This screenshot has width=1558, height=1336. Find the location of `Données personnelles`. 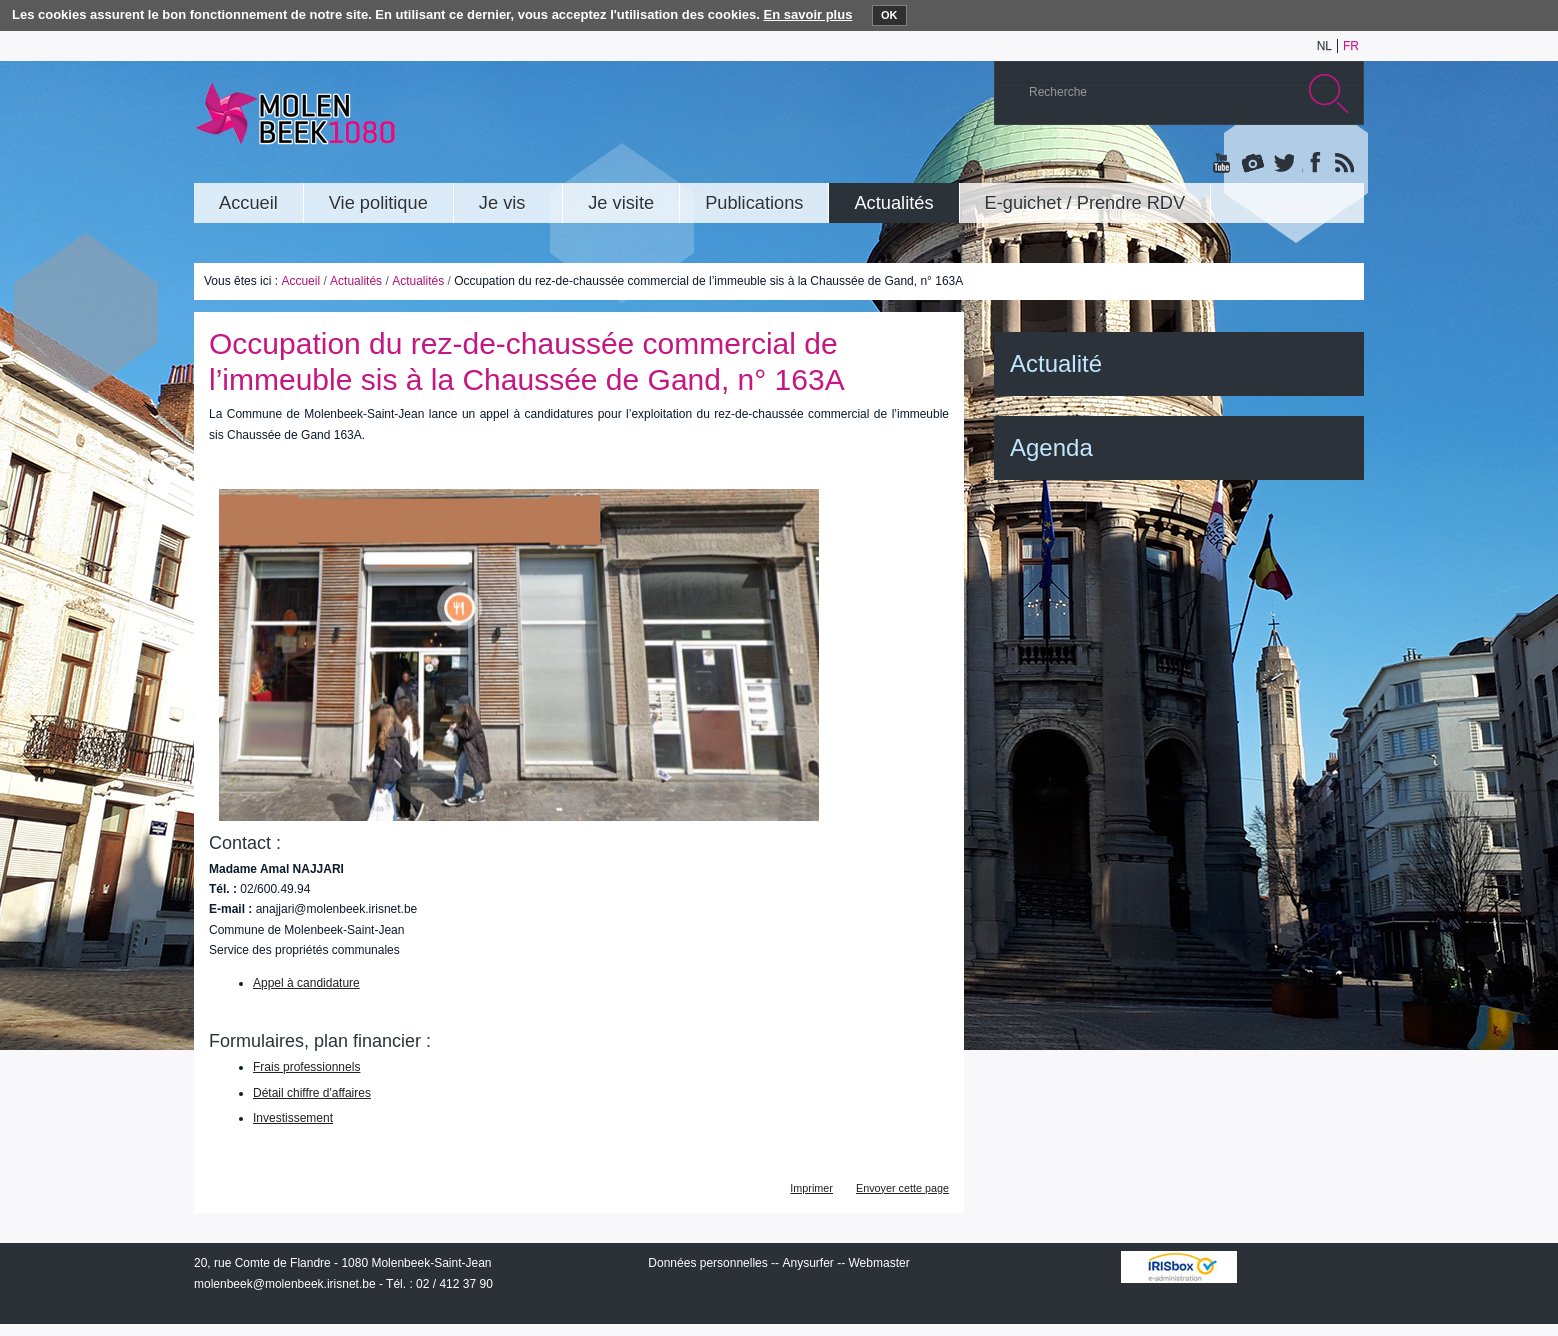

Données personnelles is located at coordinates (707, 1263).